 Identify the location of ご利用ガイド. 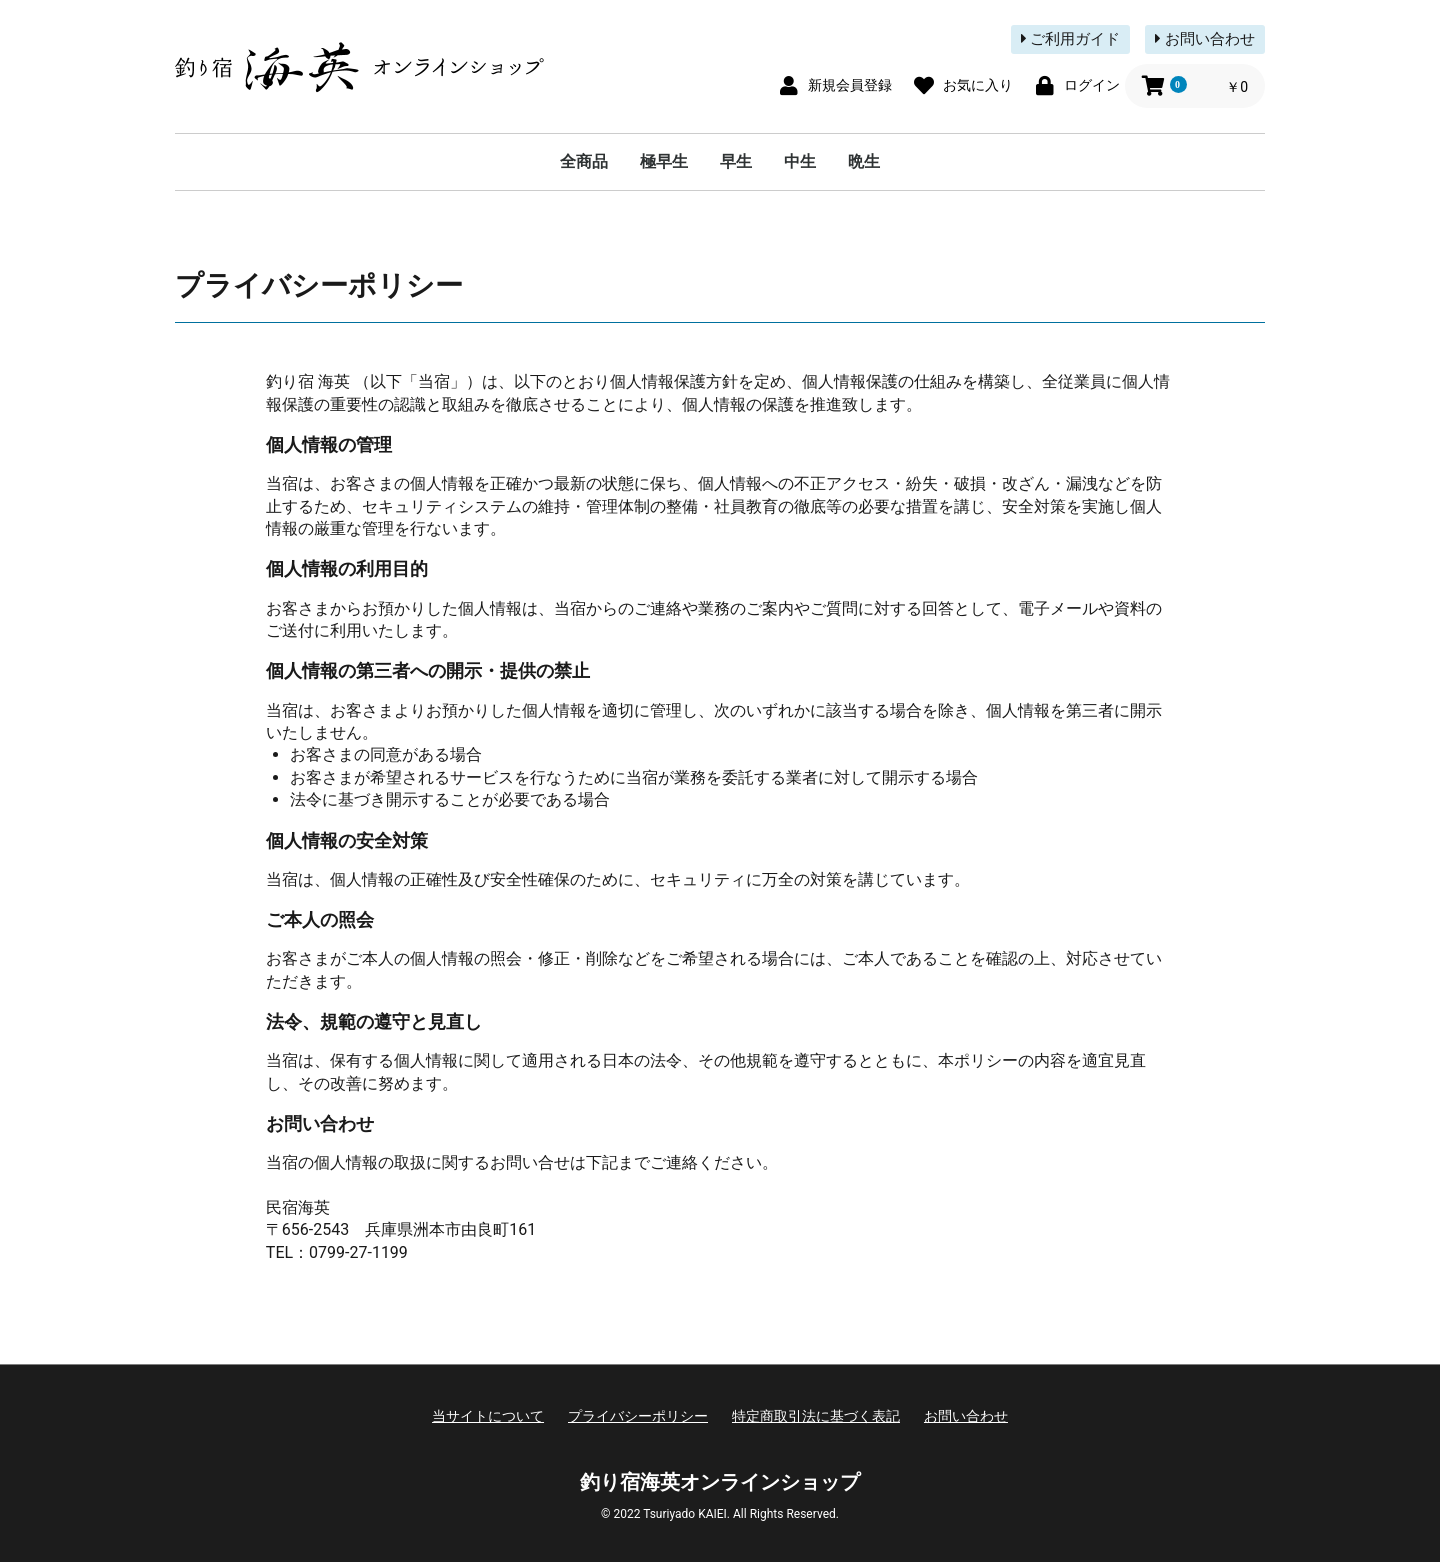
(1071, 39).